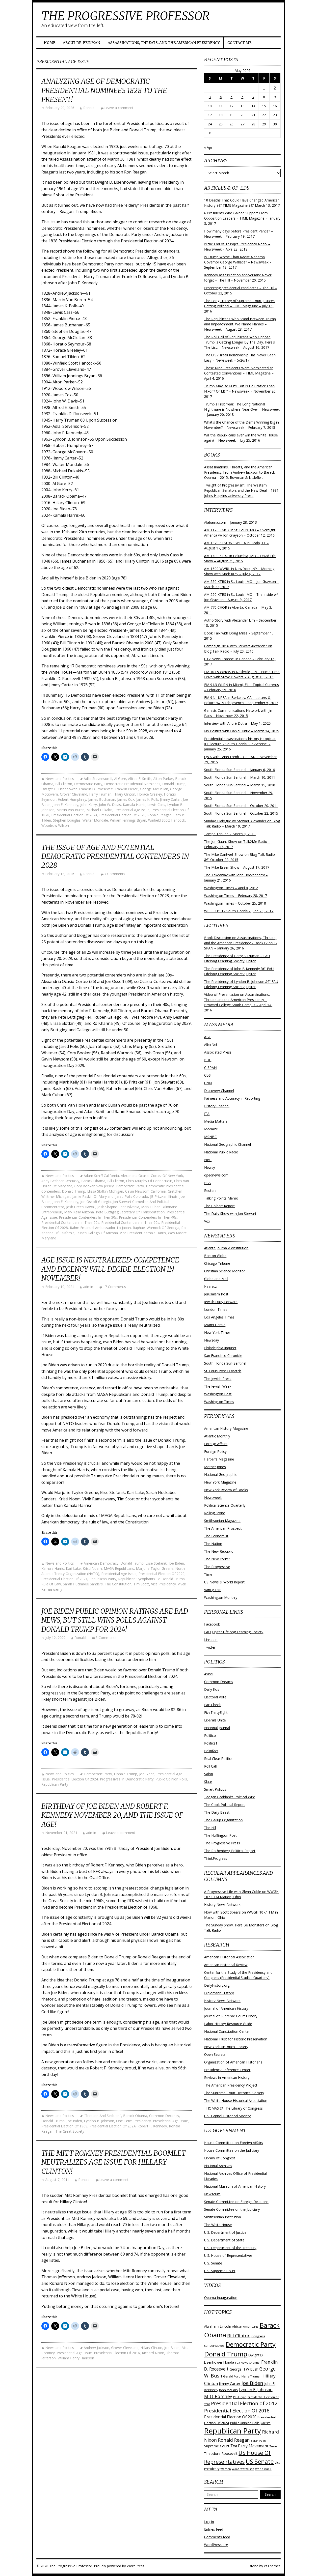 The width and height of the screenshot is (317, 2576). I want to click on Discovery Channel, so click(219, 1090).